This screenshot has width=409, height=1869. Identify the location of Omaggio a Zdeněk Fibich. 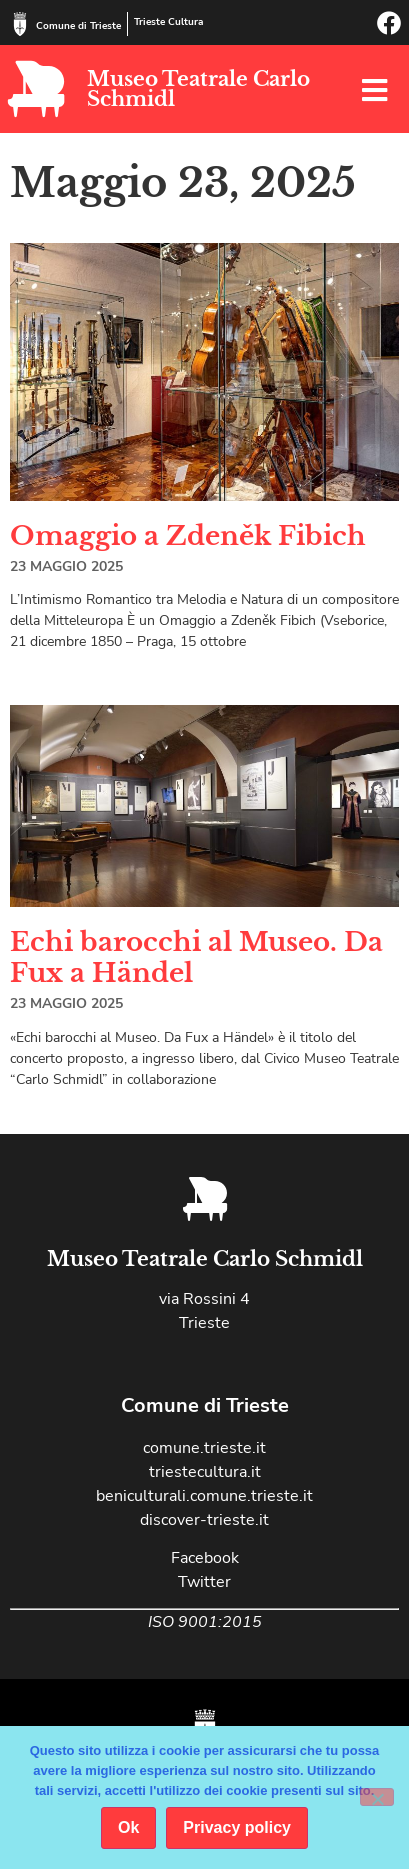
(188, 536).